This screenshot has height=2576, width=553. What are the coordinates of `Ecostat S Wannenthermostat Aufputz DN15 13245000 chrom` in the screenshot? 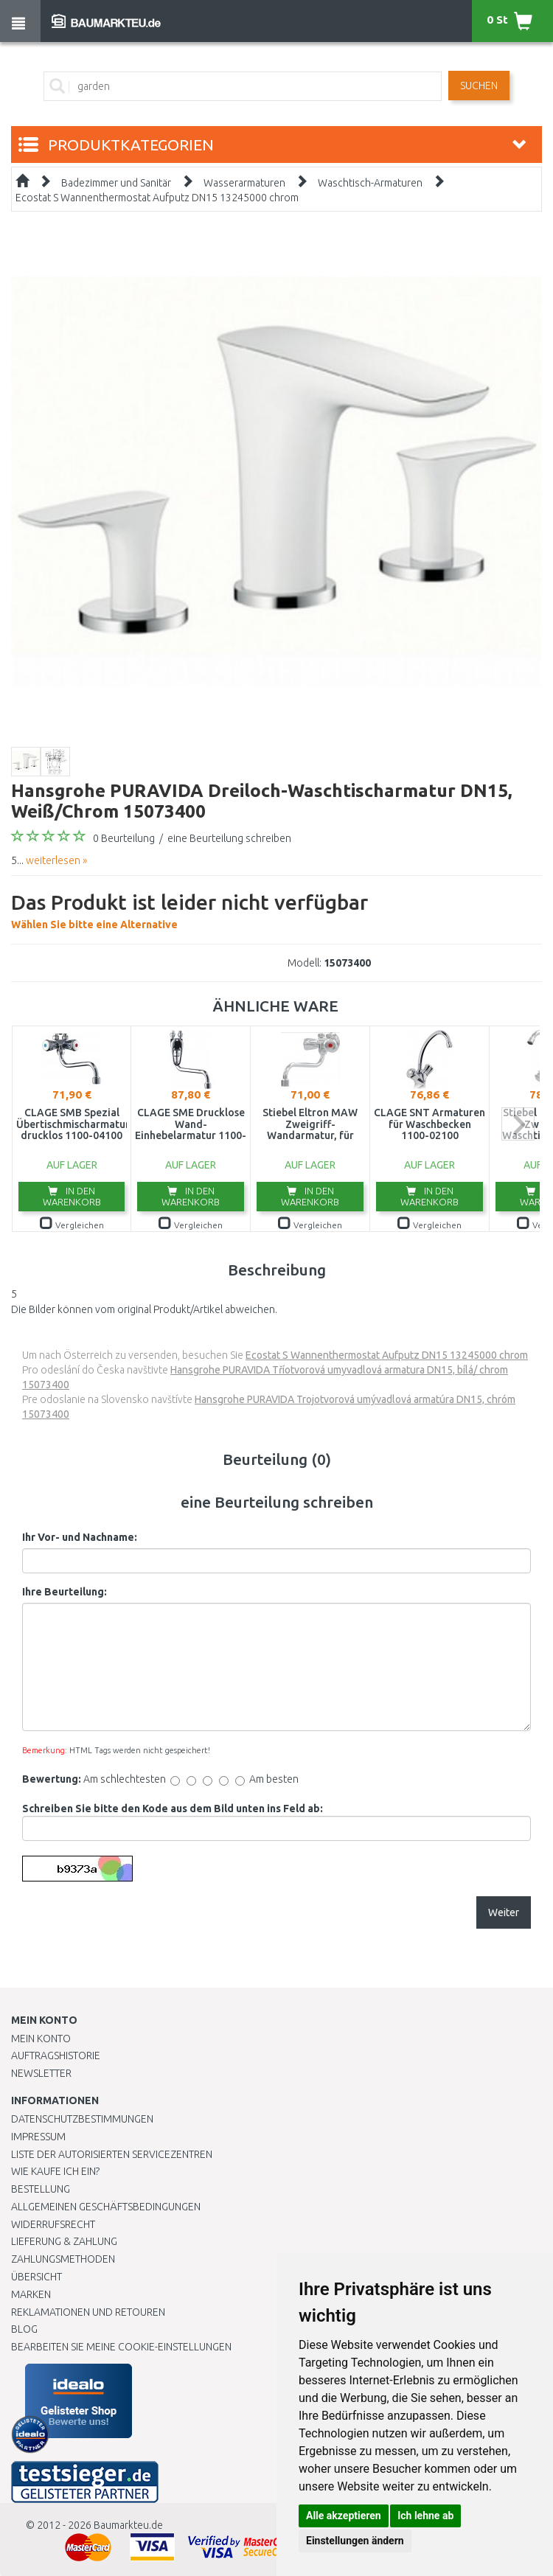 It's located at (157, 197).